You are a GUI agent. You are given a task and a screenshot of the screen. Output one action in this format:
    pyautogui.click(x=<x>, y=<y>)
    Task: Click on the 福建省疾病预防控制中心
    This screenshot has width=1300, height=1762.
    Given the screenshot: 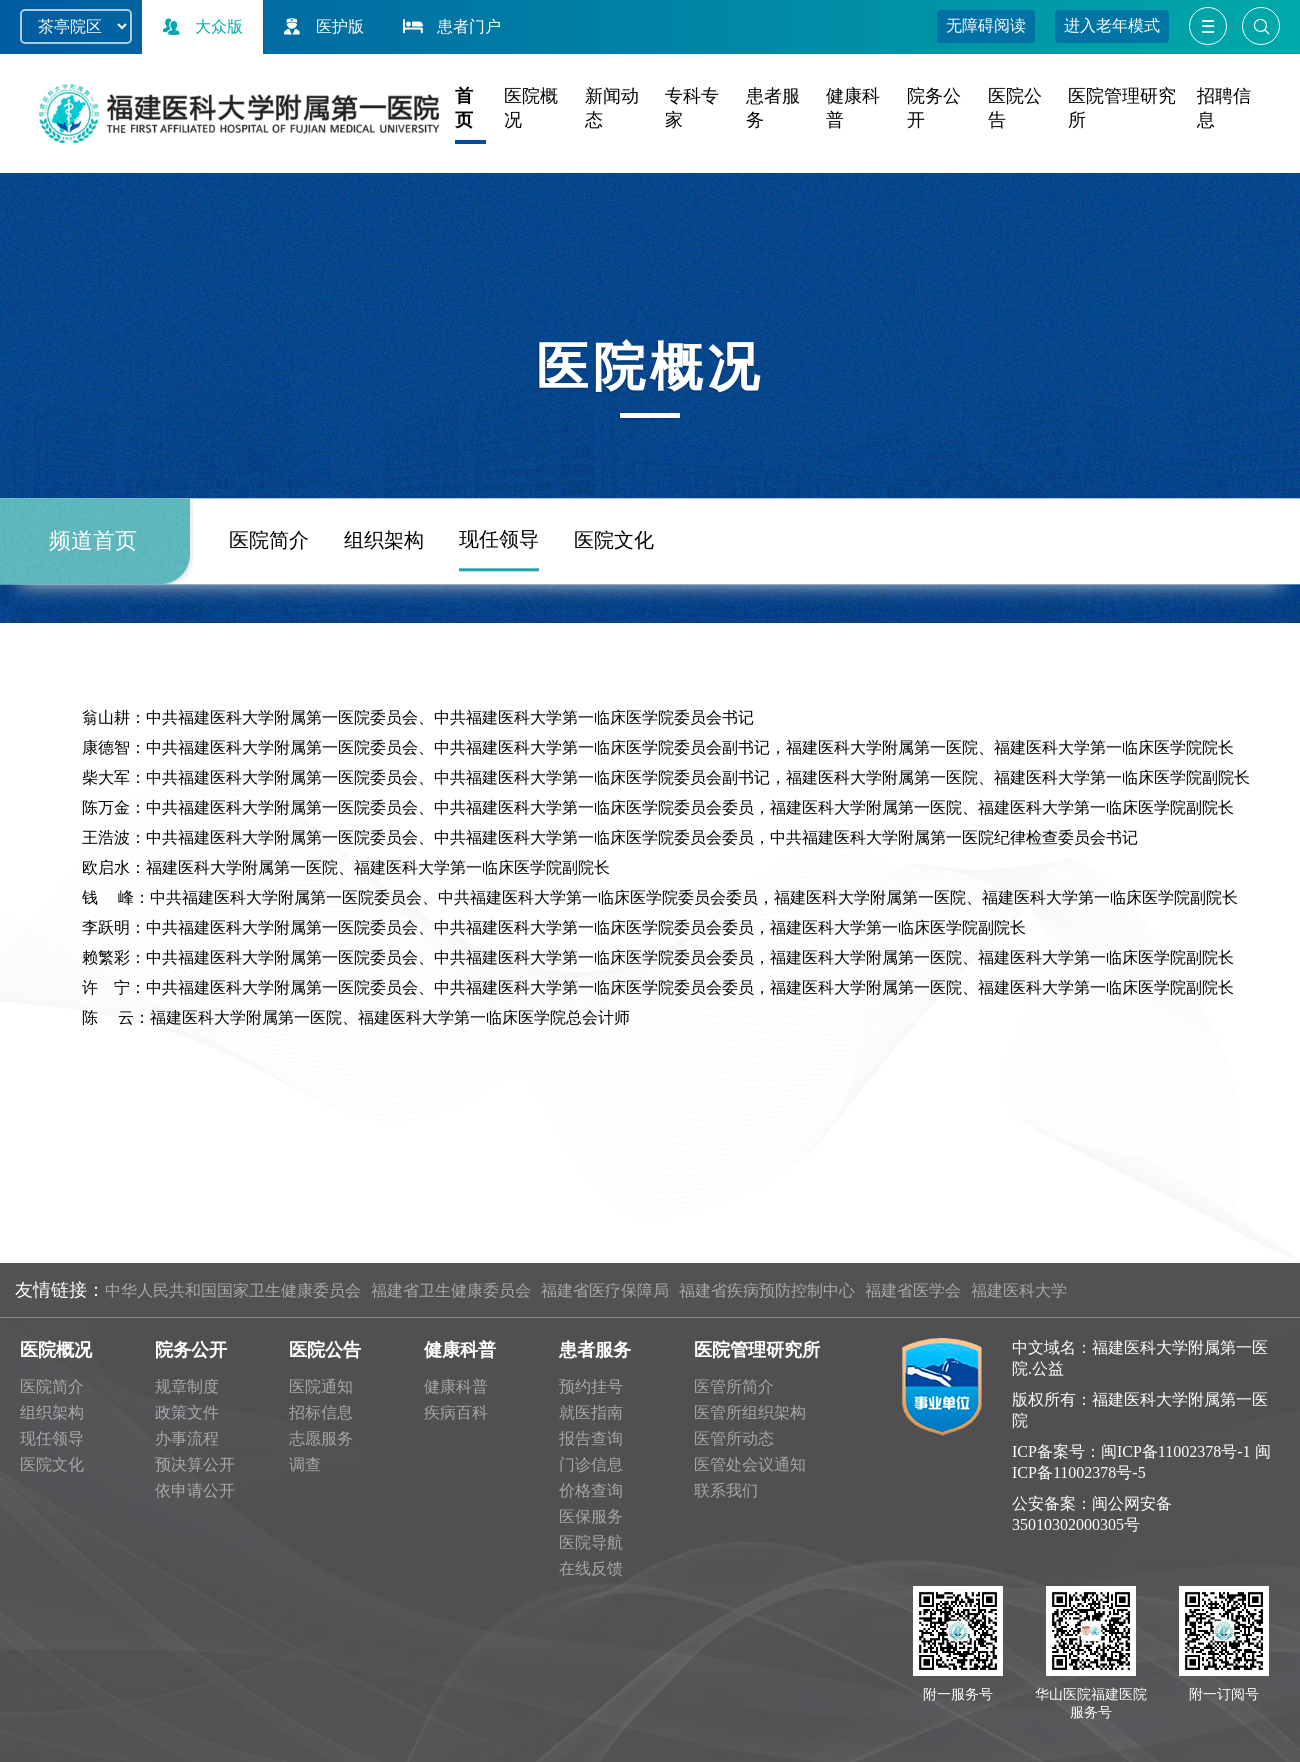 What is the action you would take?
    pyautogui.click(x=767, y=1290)
    